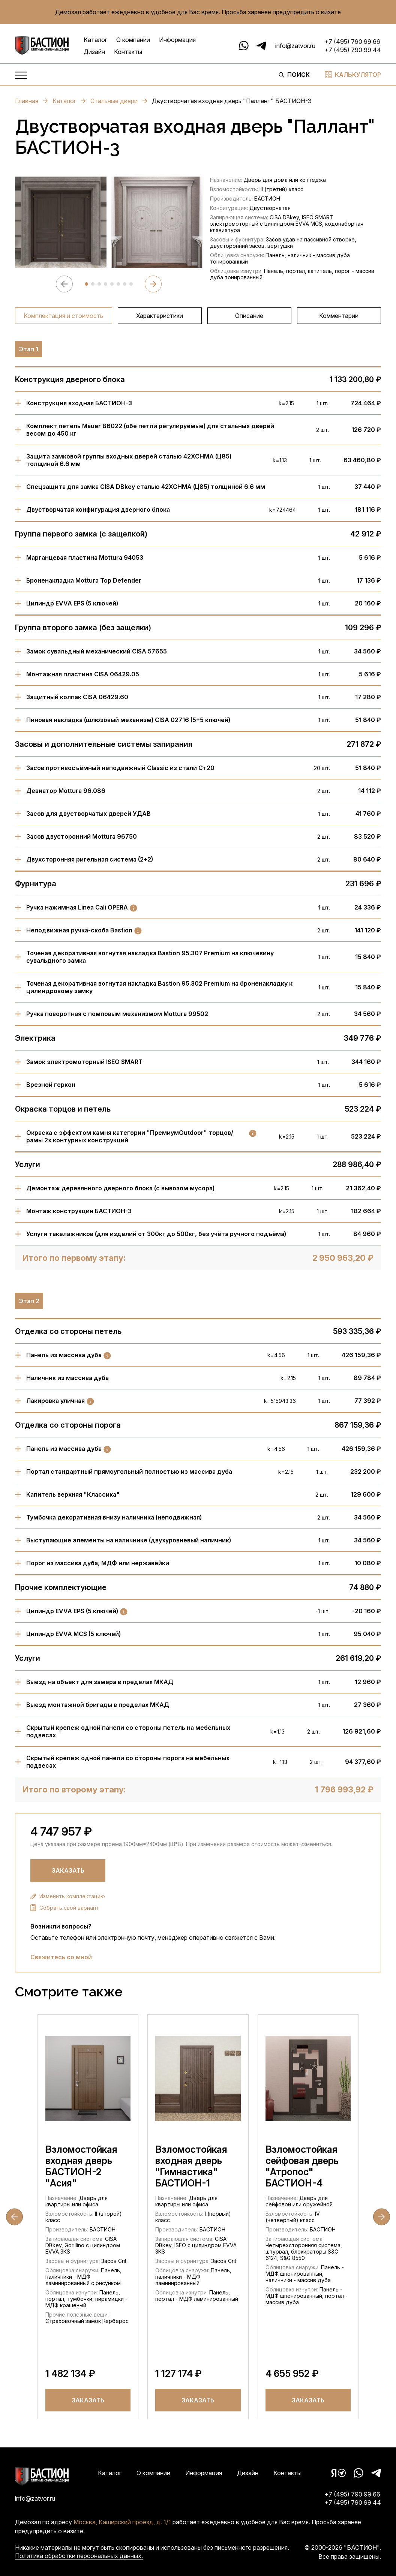 This screenshot has width=396, height=2576. I want to click on Взломостойкая входная дверь БАСТИОН-2 "Асия", so click(81, 2166).